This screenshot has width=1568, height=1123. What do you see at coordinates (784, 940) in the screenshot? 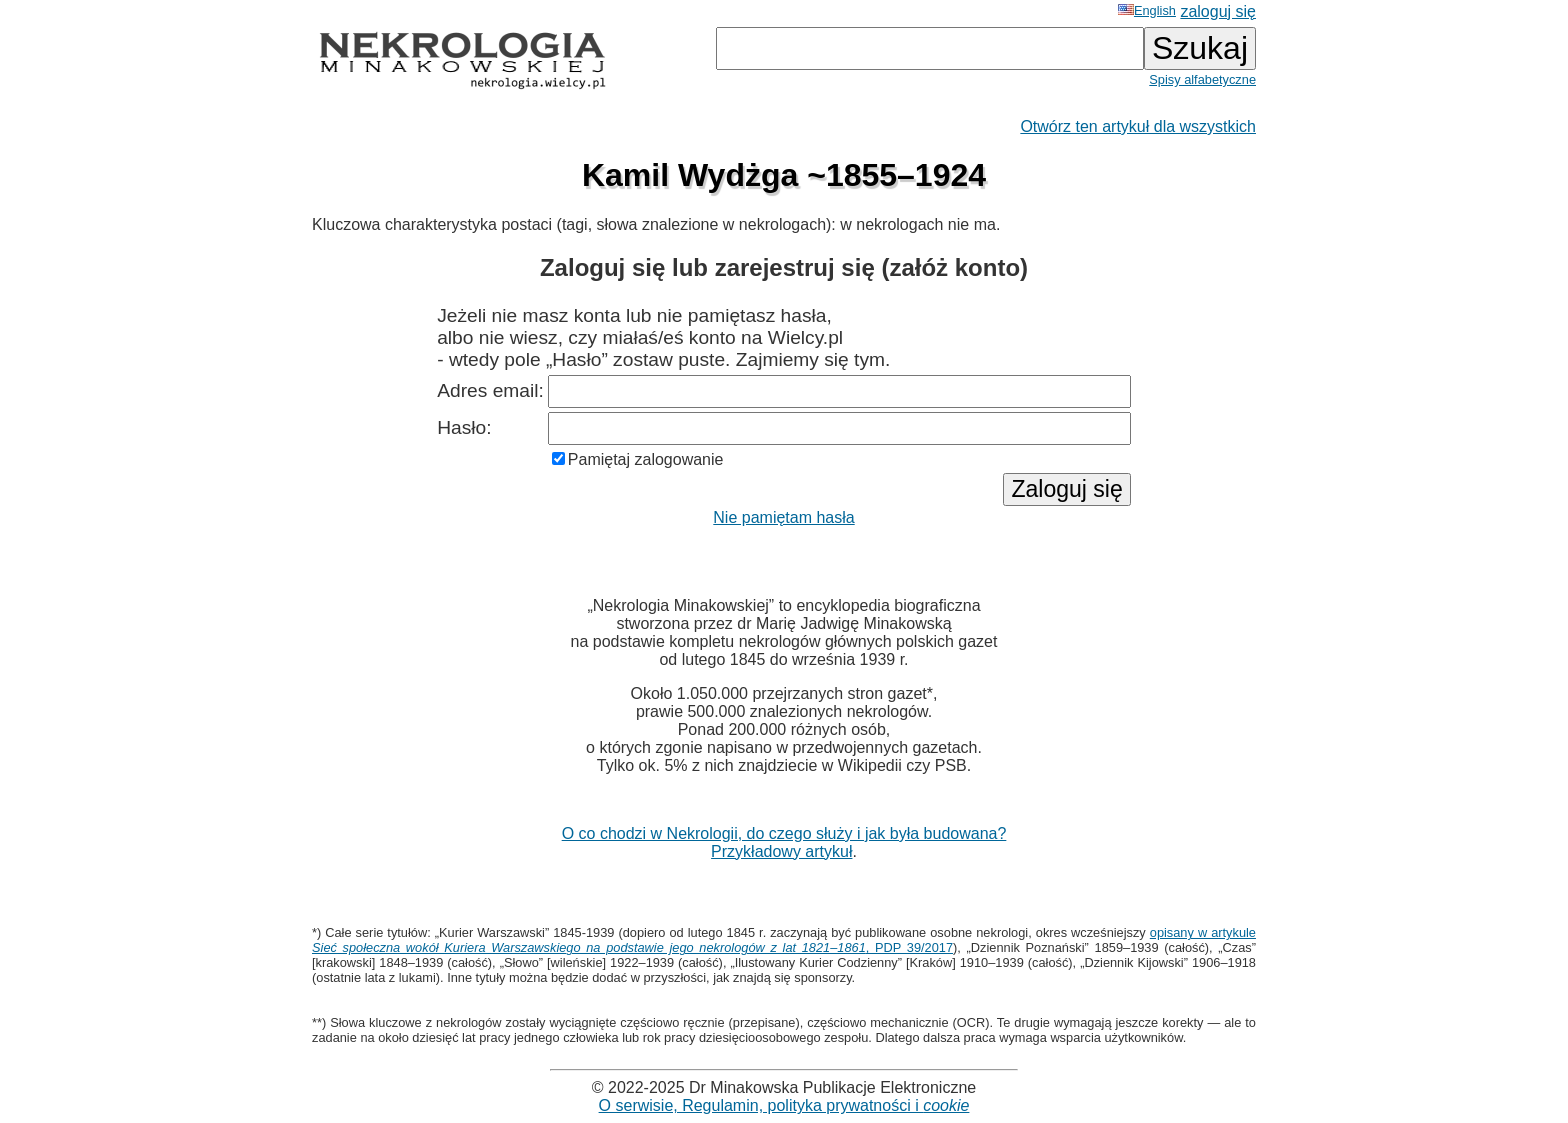
I see `opisany w artykule , PDP 39/2017` at bounding box center [784, 940].